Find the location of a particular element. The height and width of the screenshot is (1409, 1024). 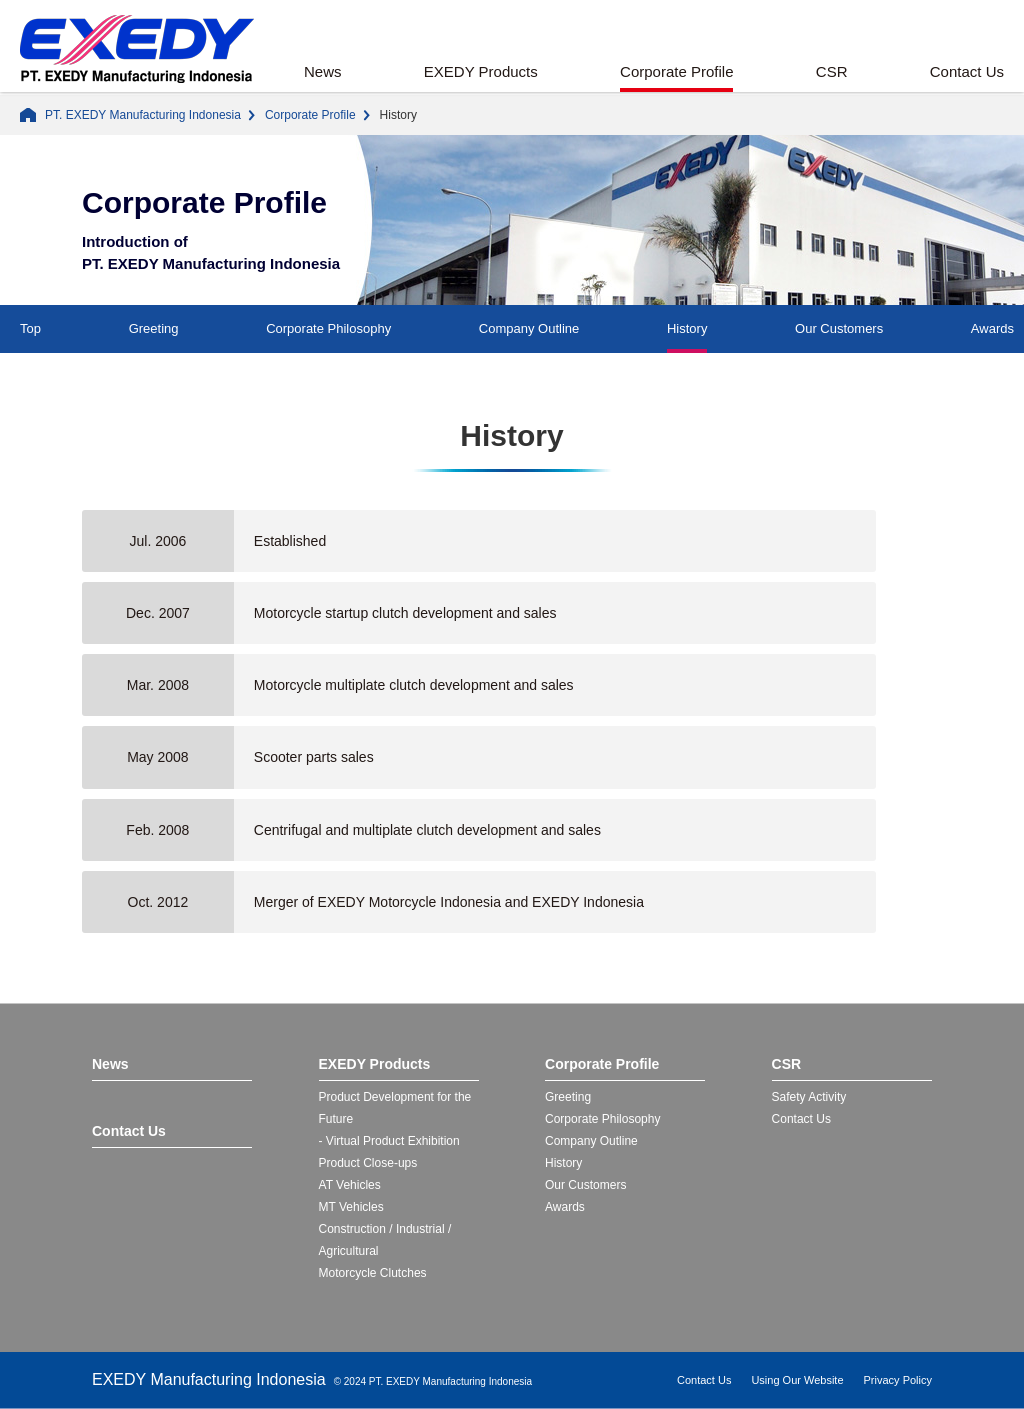

PT. EXEDY Manufacturing Indonesia is located at coordinates (143, 115).